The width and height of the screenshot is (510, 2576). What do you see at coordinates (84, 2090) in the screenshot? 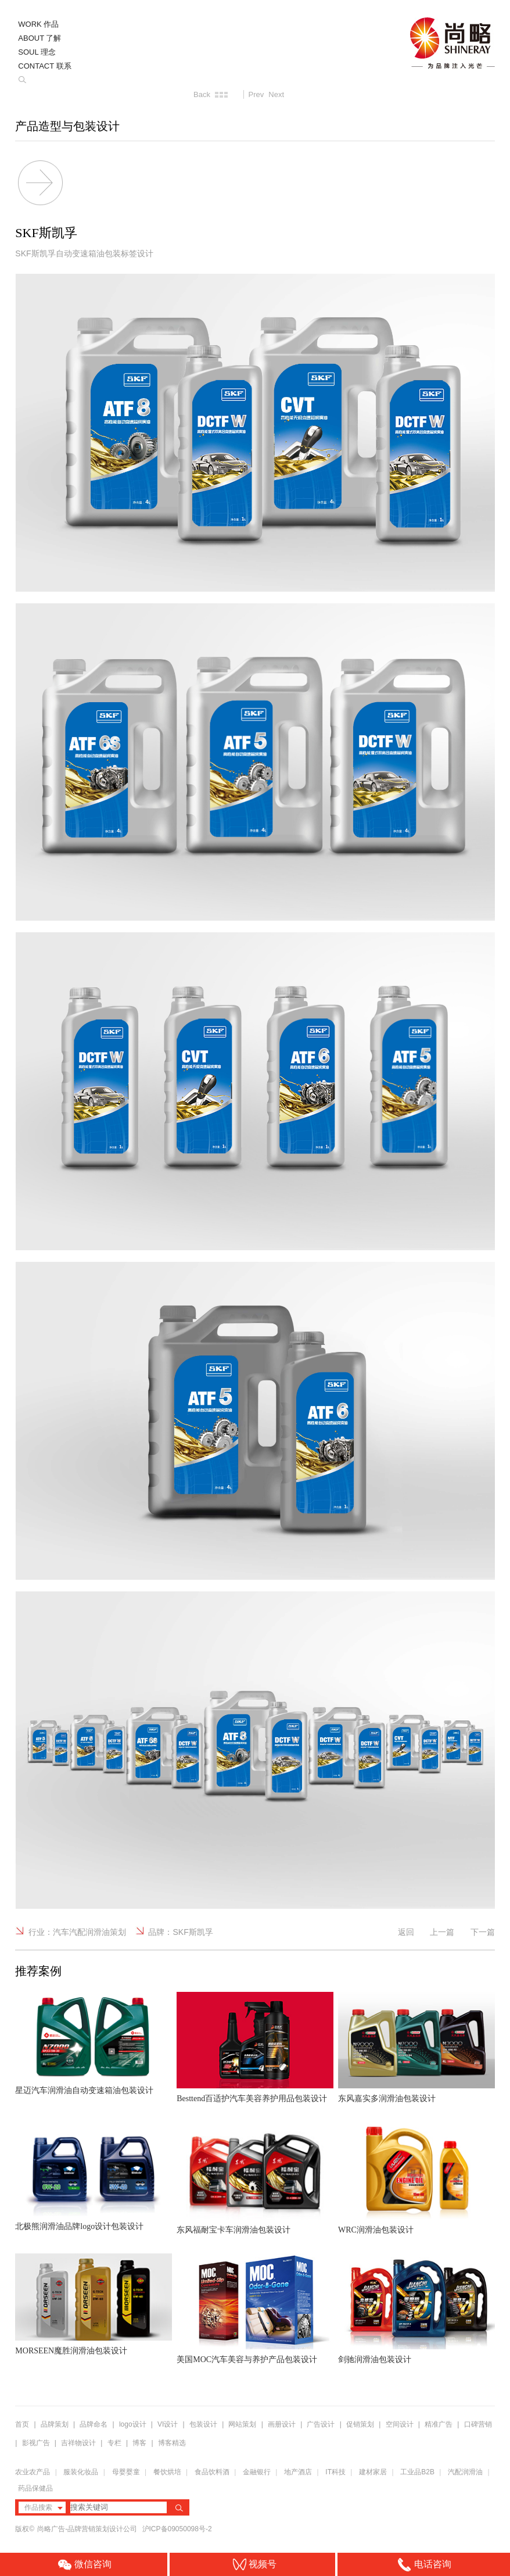
I see `星迈汽车润滑油自动变速箱油包装设计` at bounding box center [84, 2090].